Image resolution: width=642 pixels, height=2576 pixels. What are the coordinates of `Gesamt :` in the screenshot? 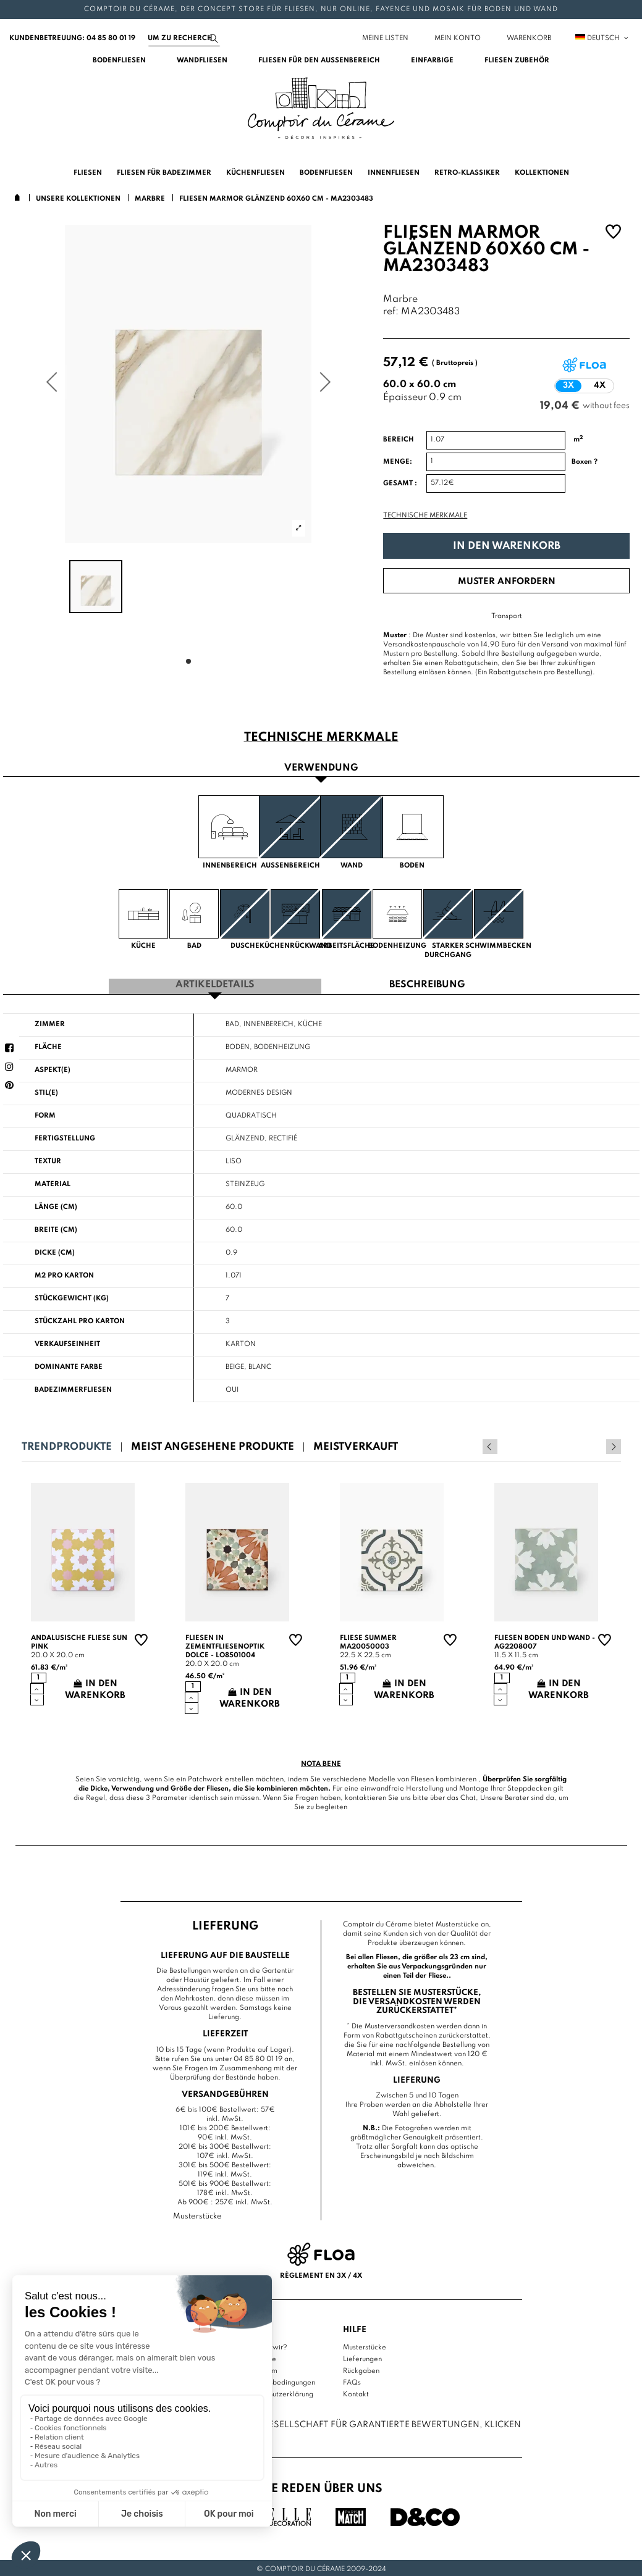 It's located at (400, 483).